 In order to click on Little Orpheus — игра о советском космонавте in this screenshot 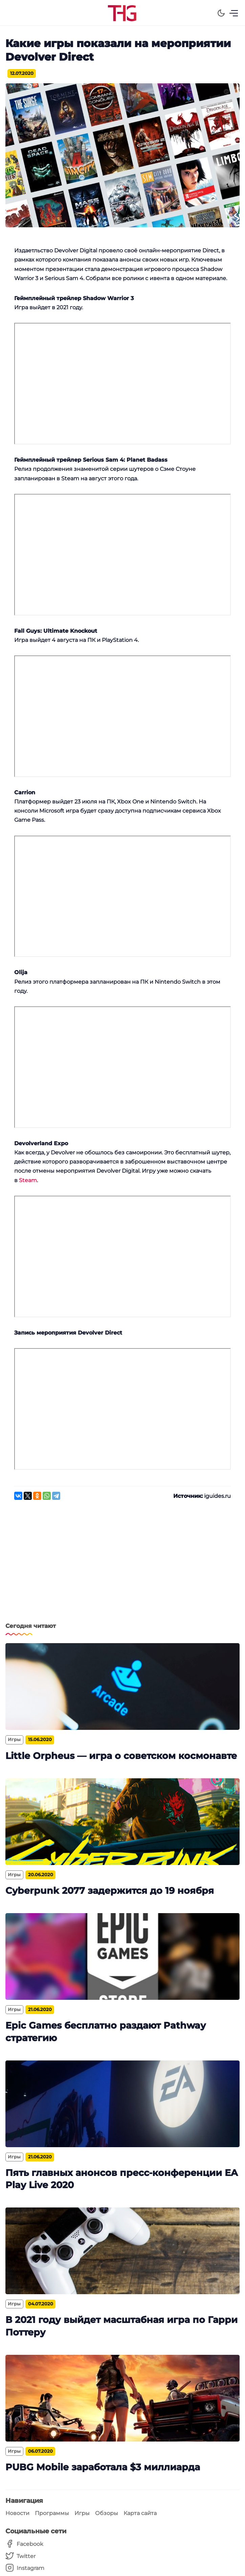, I will do `click(121, 1755)`.